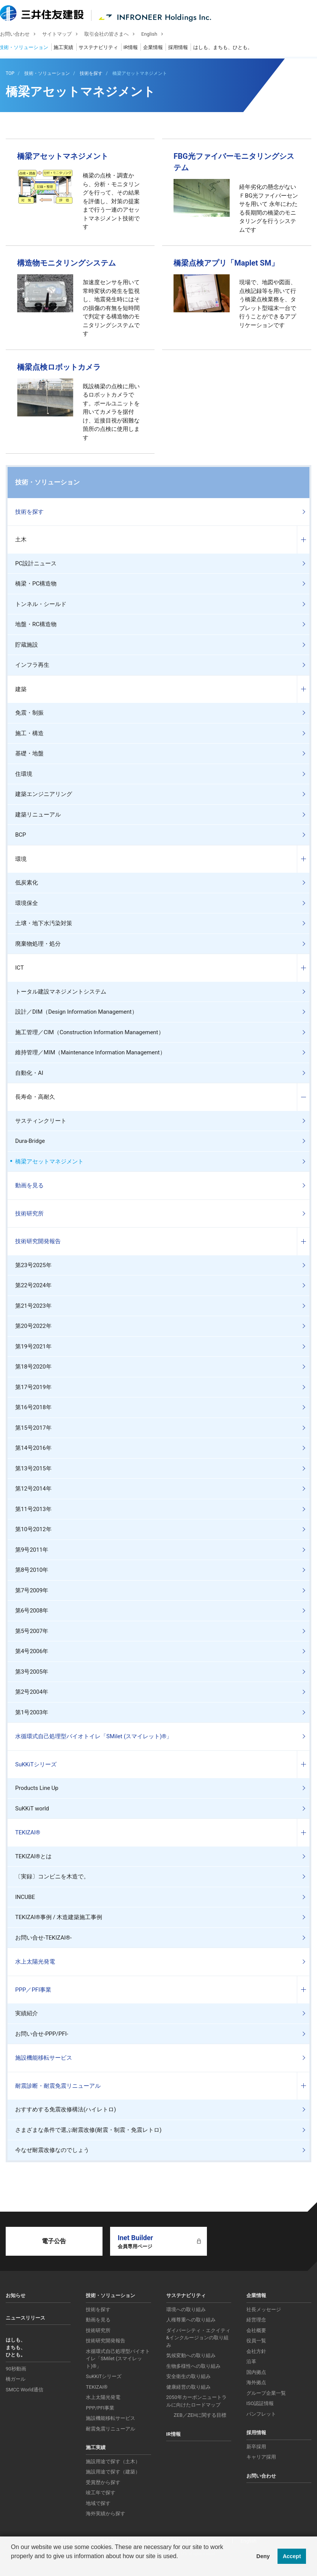  I want to click on 第19号2021年, so click(33, 1346).